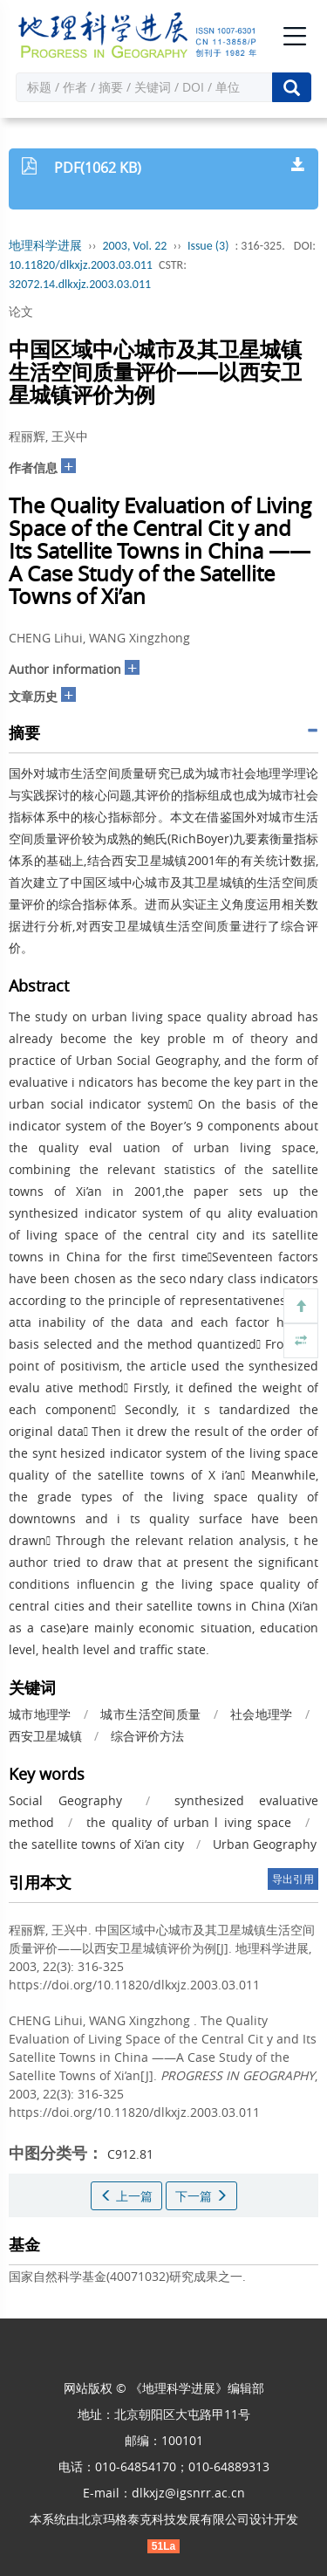 Image resolution: width=327 pixels, height=2576 pixels. What do you see at coordinates (208, 245) in the screenshot?
I see `Issue (3)` at bounding box center [208, 245].